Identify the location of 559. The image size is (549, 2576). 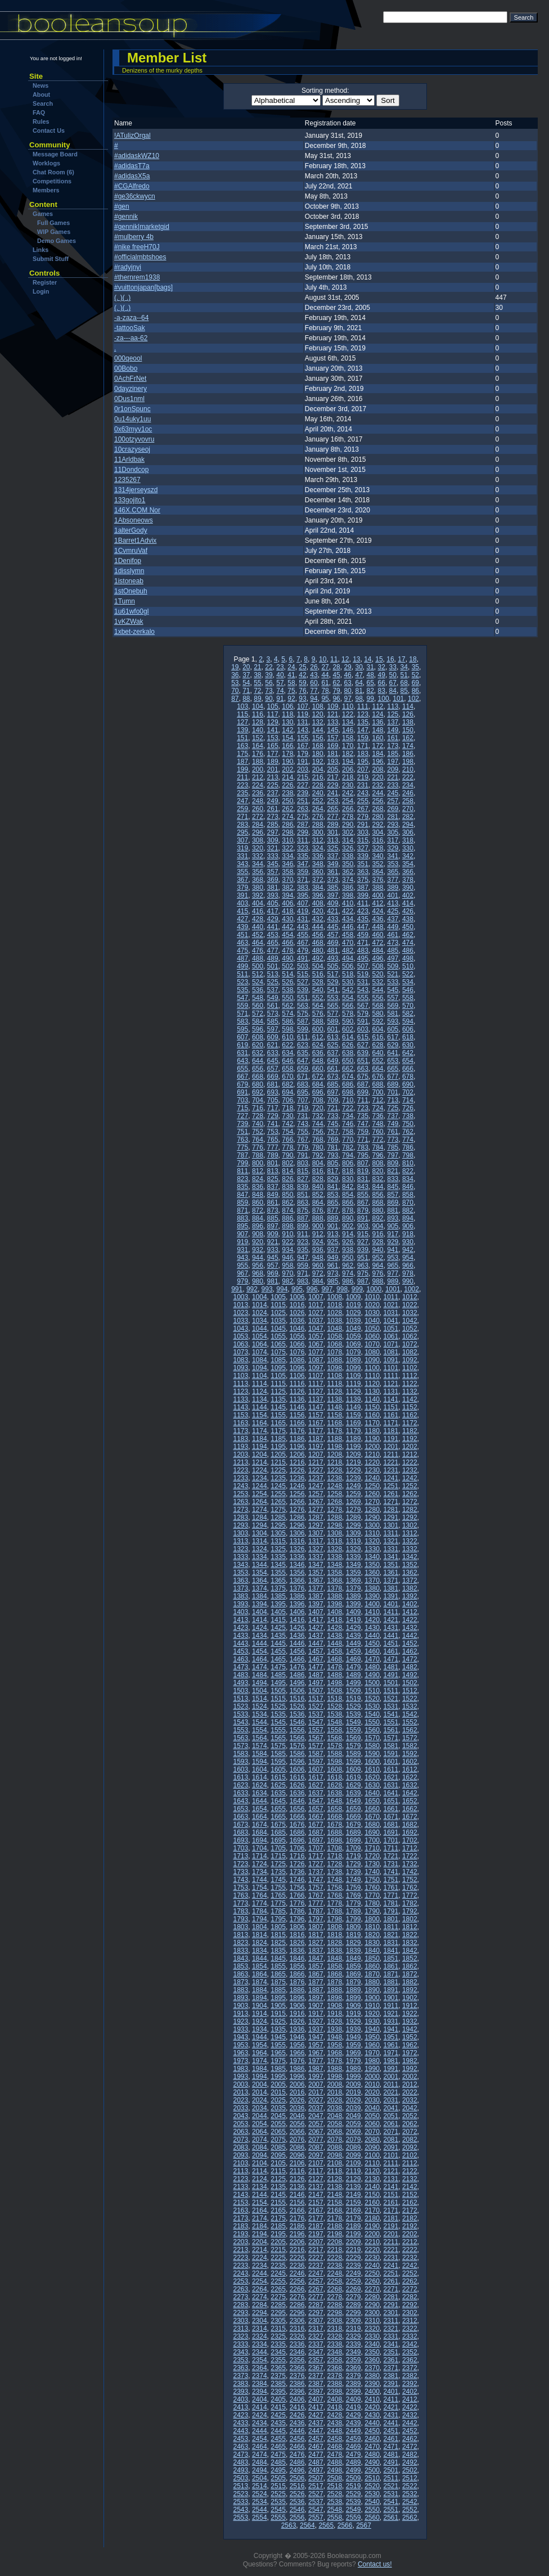
(242, 1006).